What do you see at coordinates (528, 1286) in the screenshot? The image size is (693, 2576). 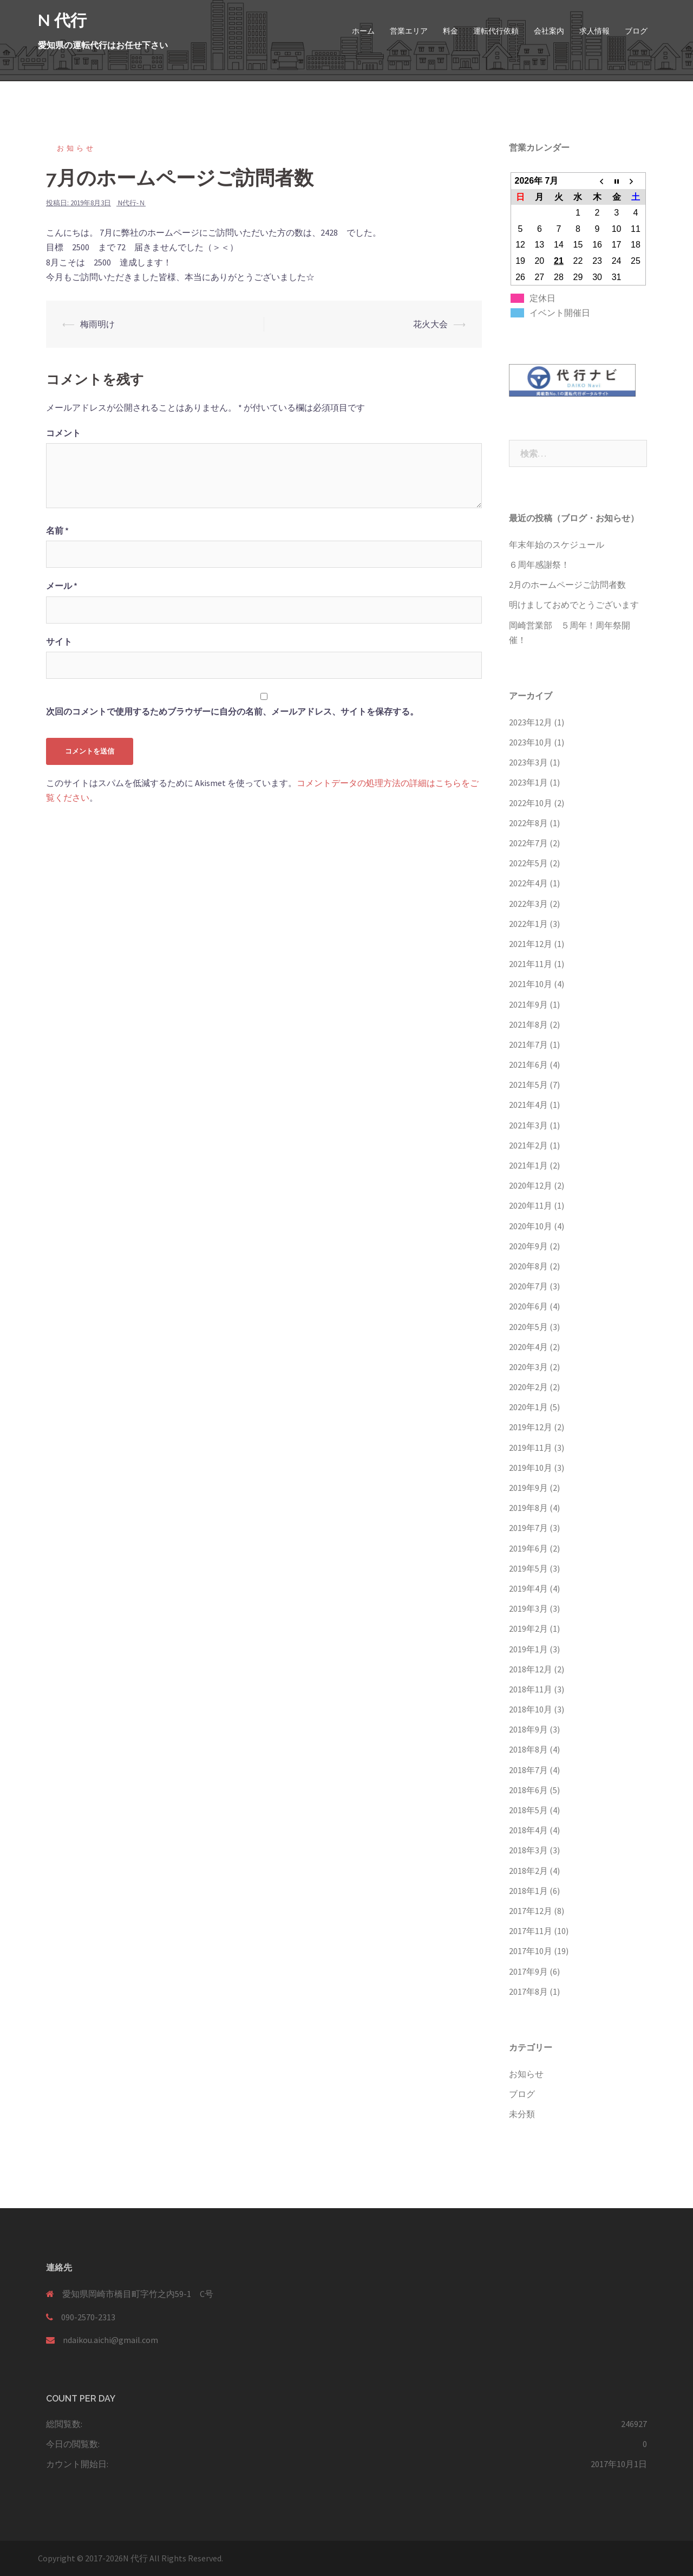 I see `2020年7月` at bounding box center [528, 1286].